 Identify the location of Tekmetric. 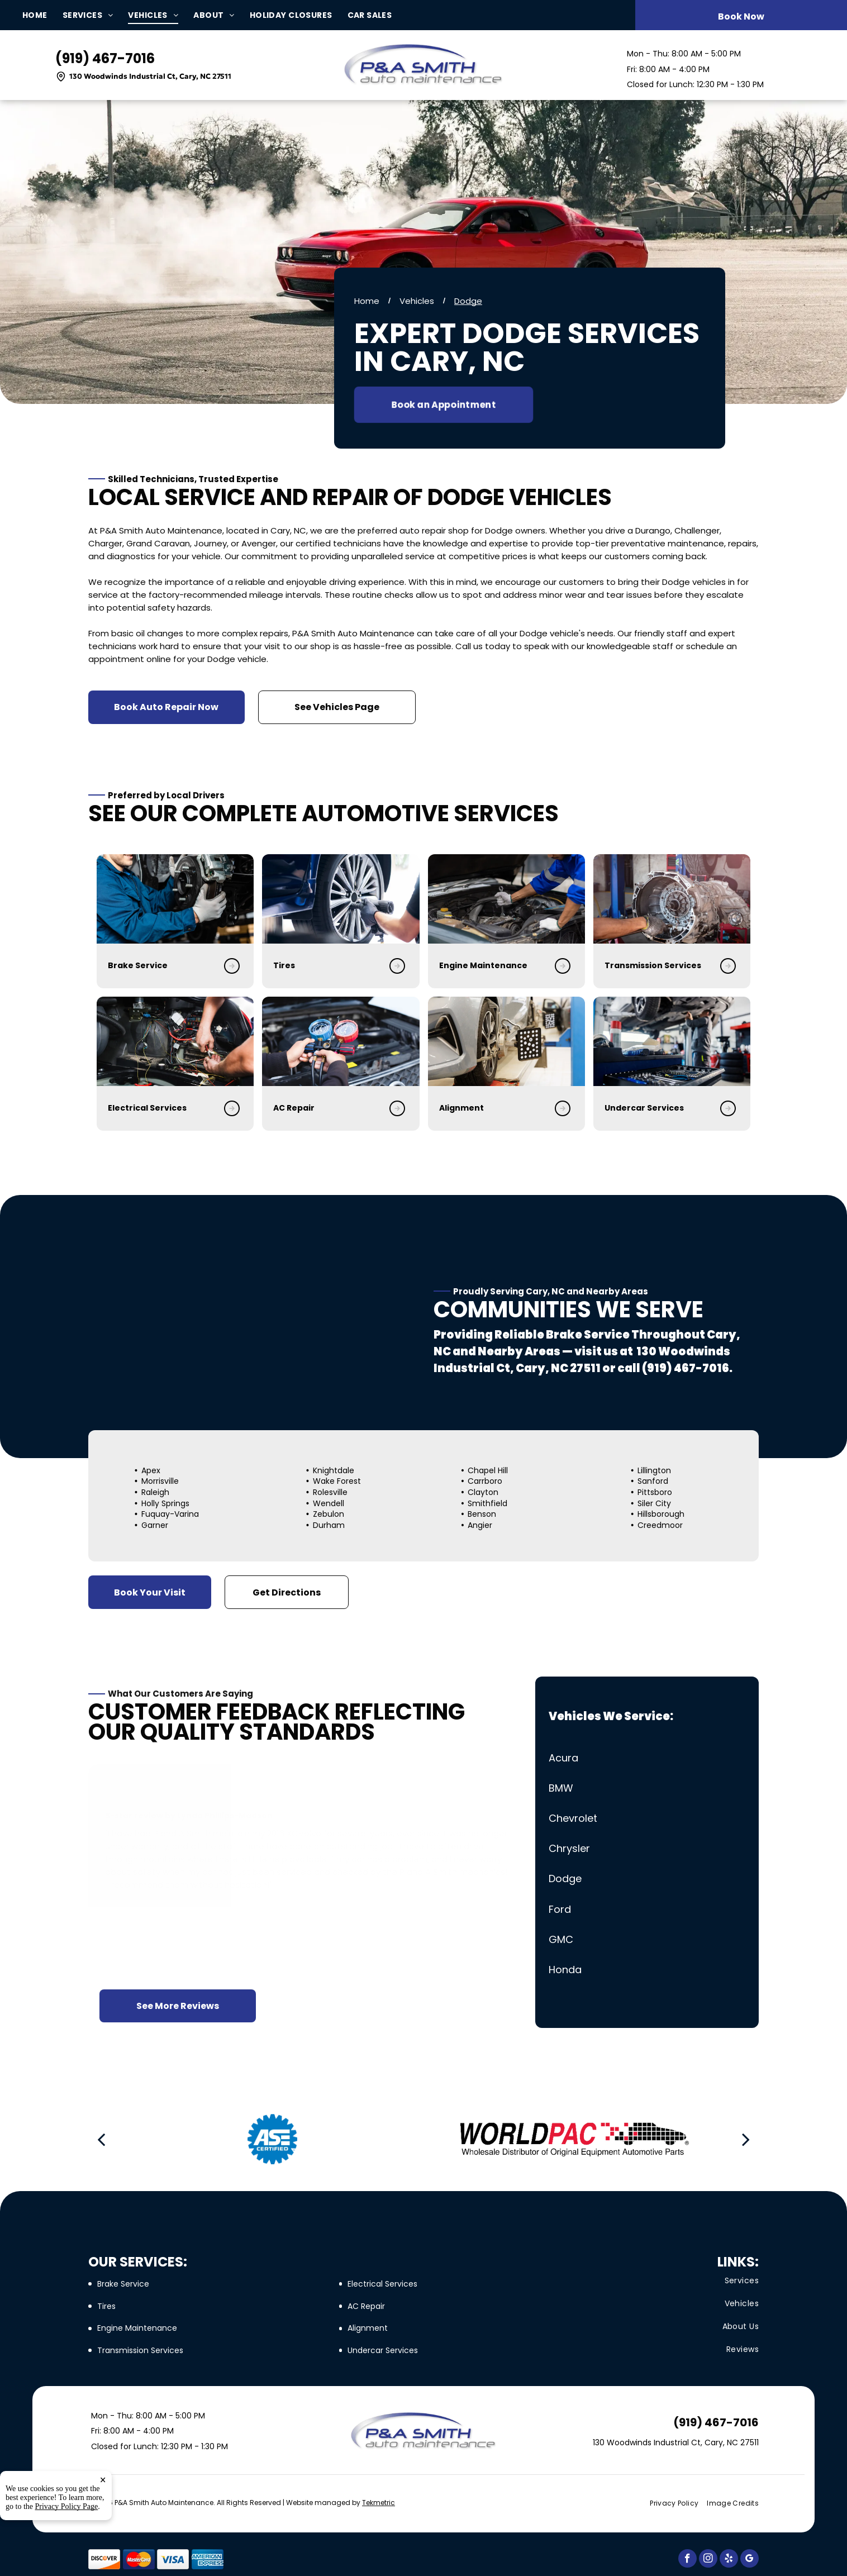
(378, 2502).